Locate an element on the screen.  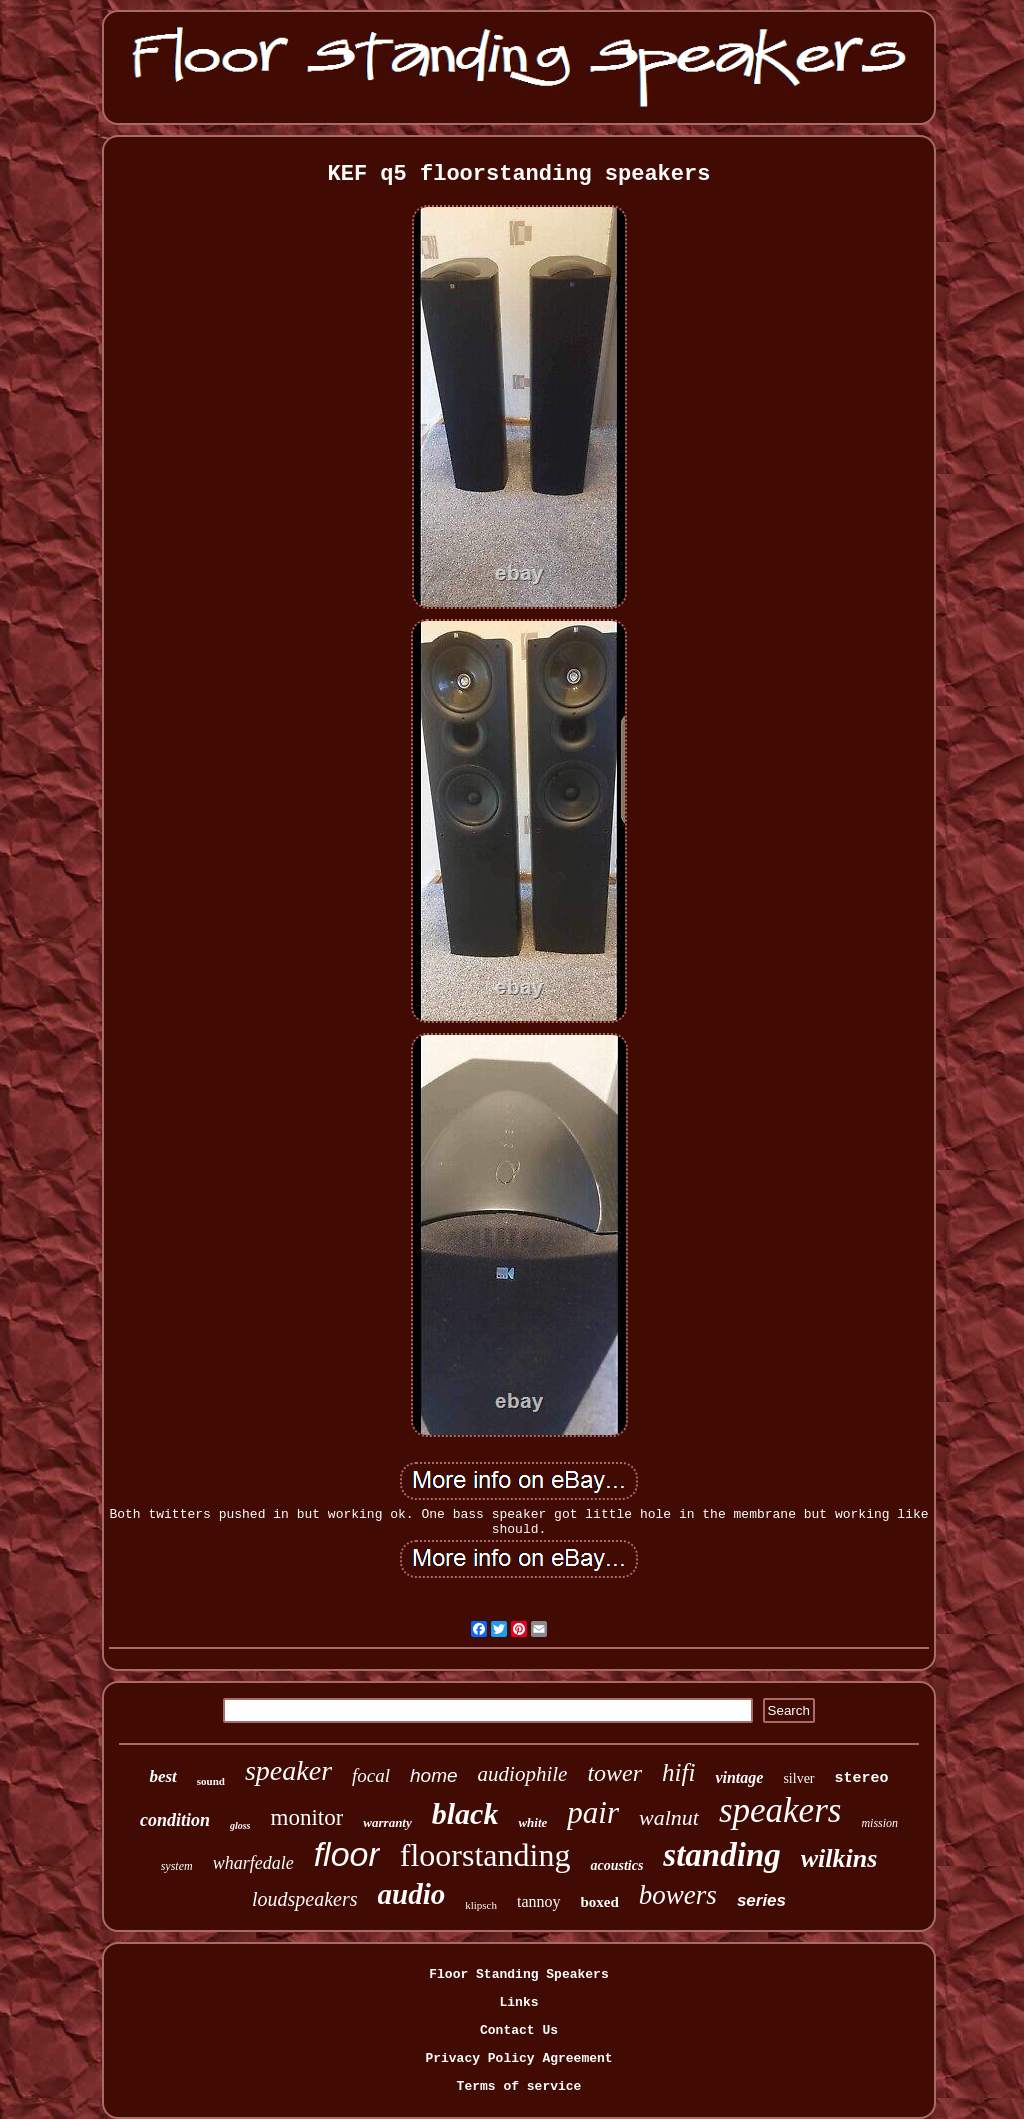
floorstanding is located at coordinates (485, 1855).